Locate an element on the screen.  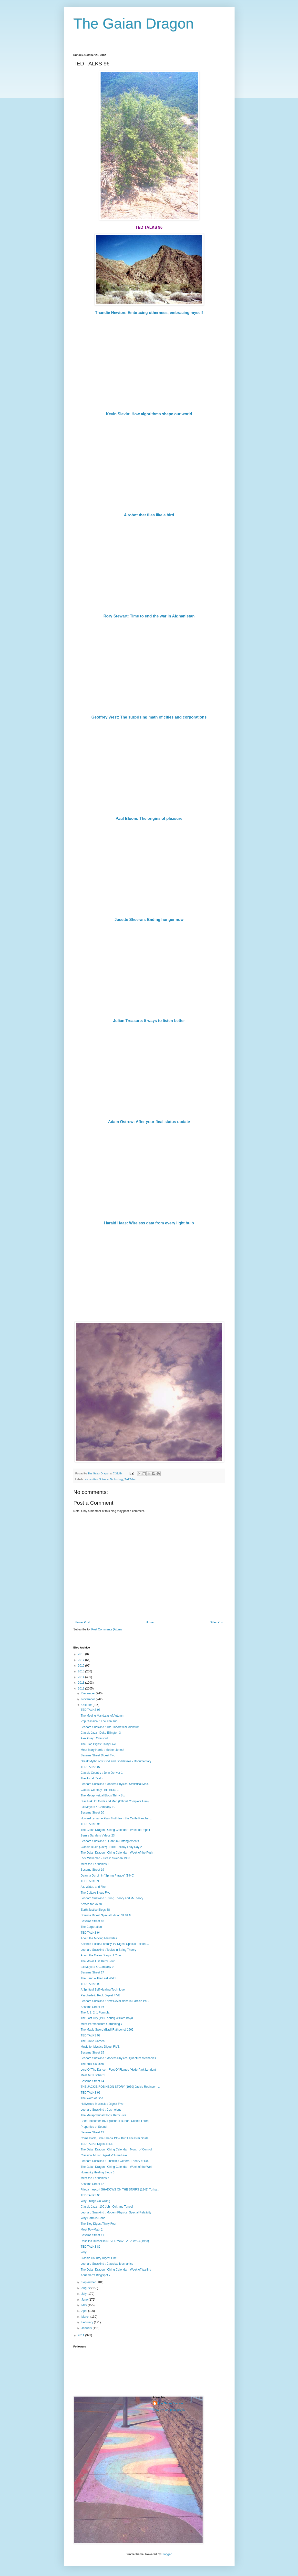
Science Digest Special Edition SEVEN is located at coordinates (106, 1915).